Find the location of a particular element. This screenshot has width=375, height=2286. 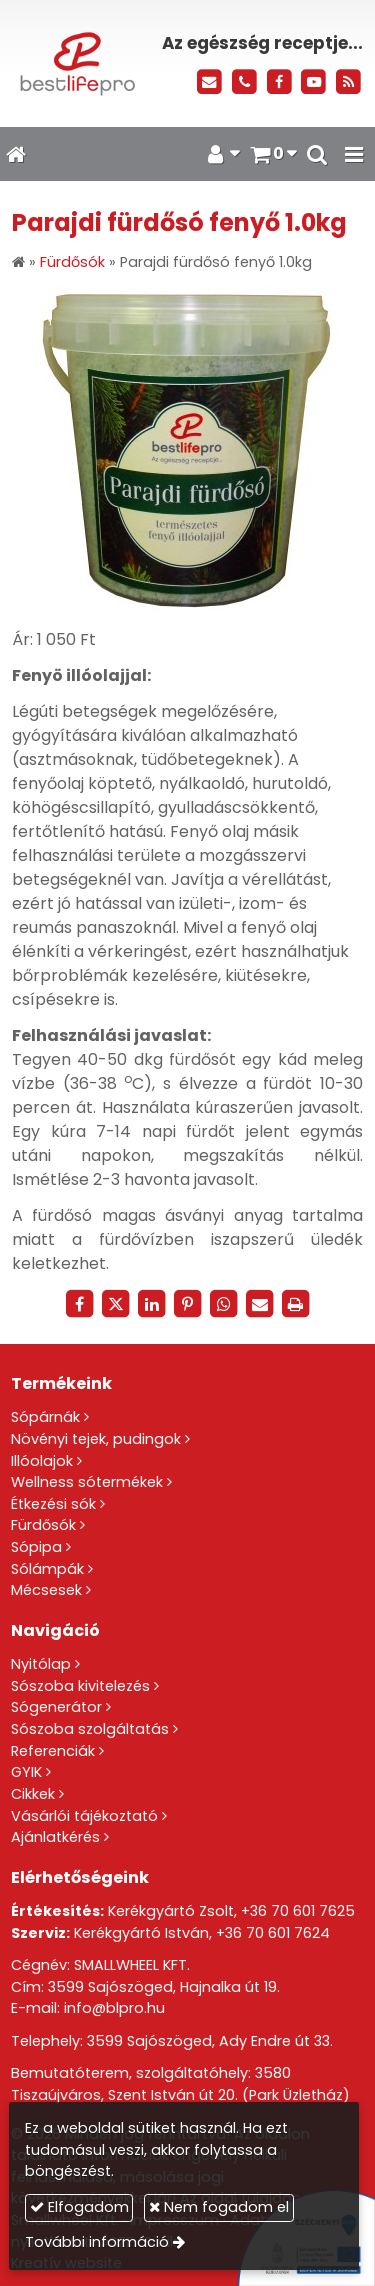

[LinkedIn] is located at coordinates (152, 1304).